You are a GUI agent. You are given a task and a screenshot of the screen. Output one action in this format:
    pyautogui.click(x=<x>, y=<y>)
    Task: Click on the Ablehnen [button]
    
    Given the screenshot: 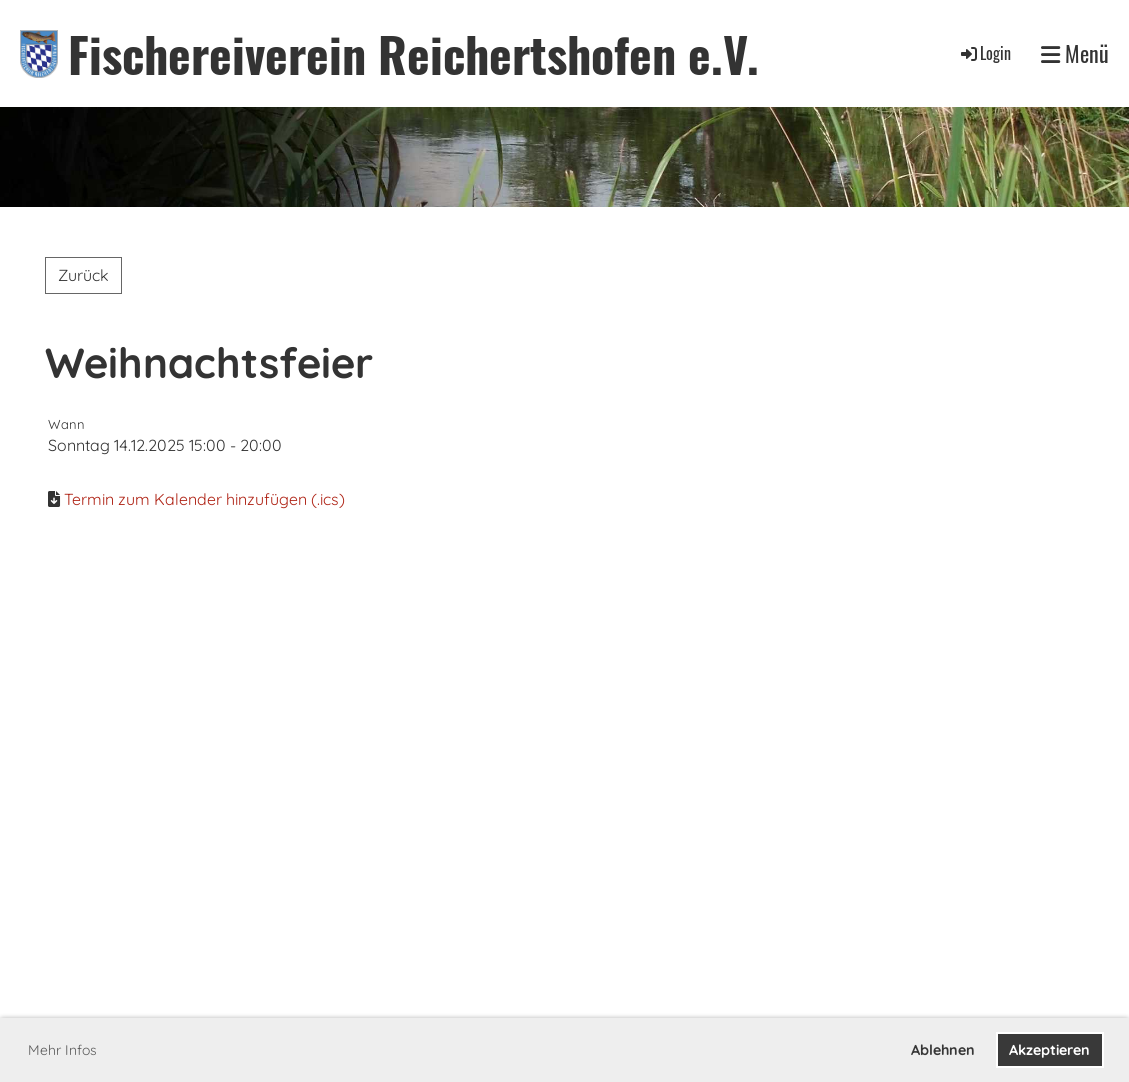 What is the action you would take?
    pyautogui.click(x=943, y=1050)
    